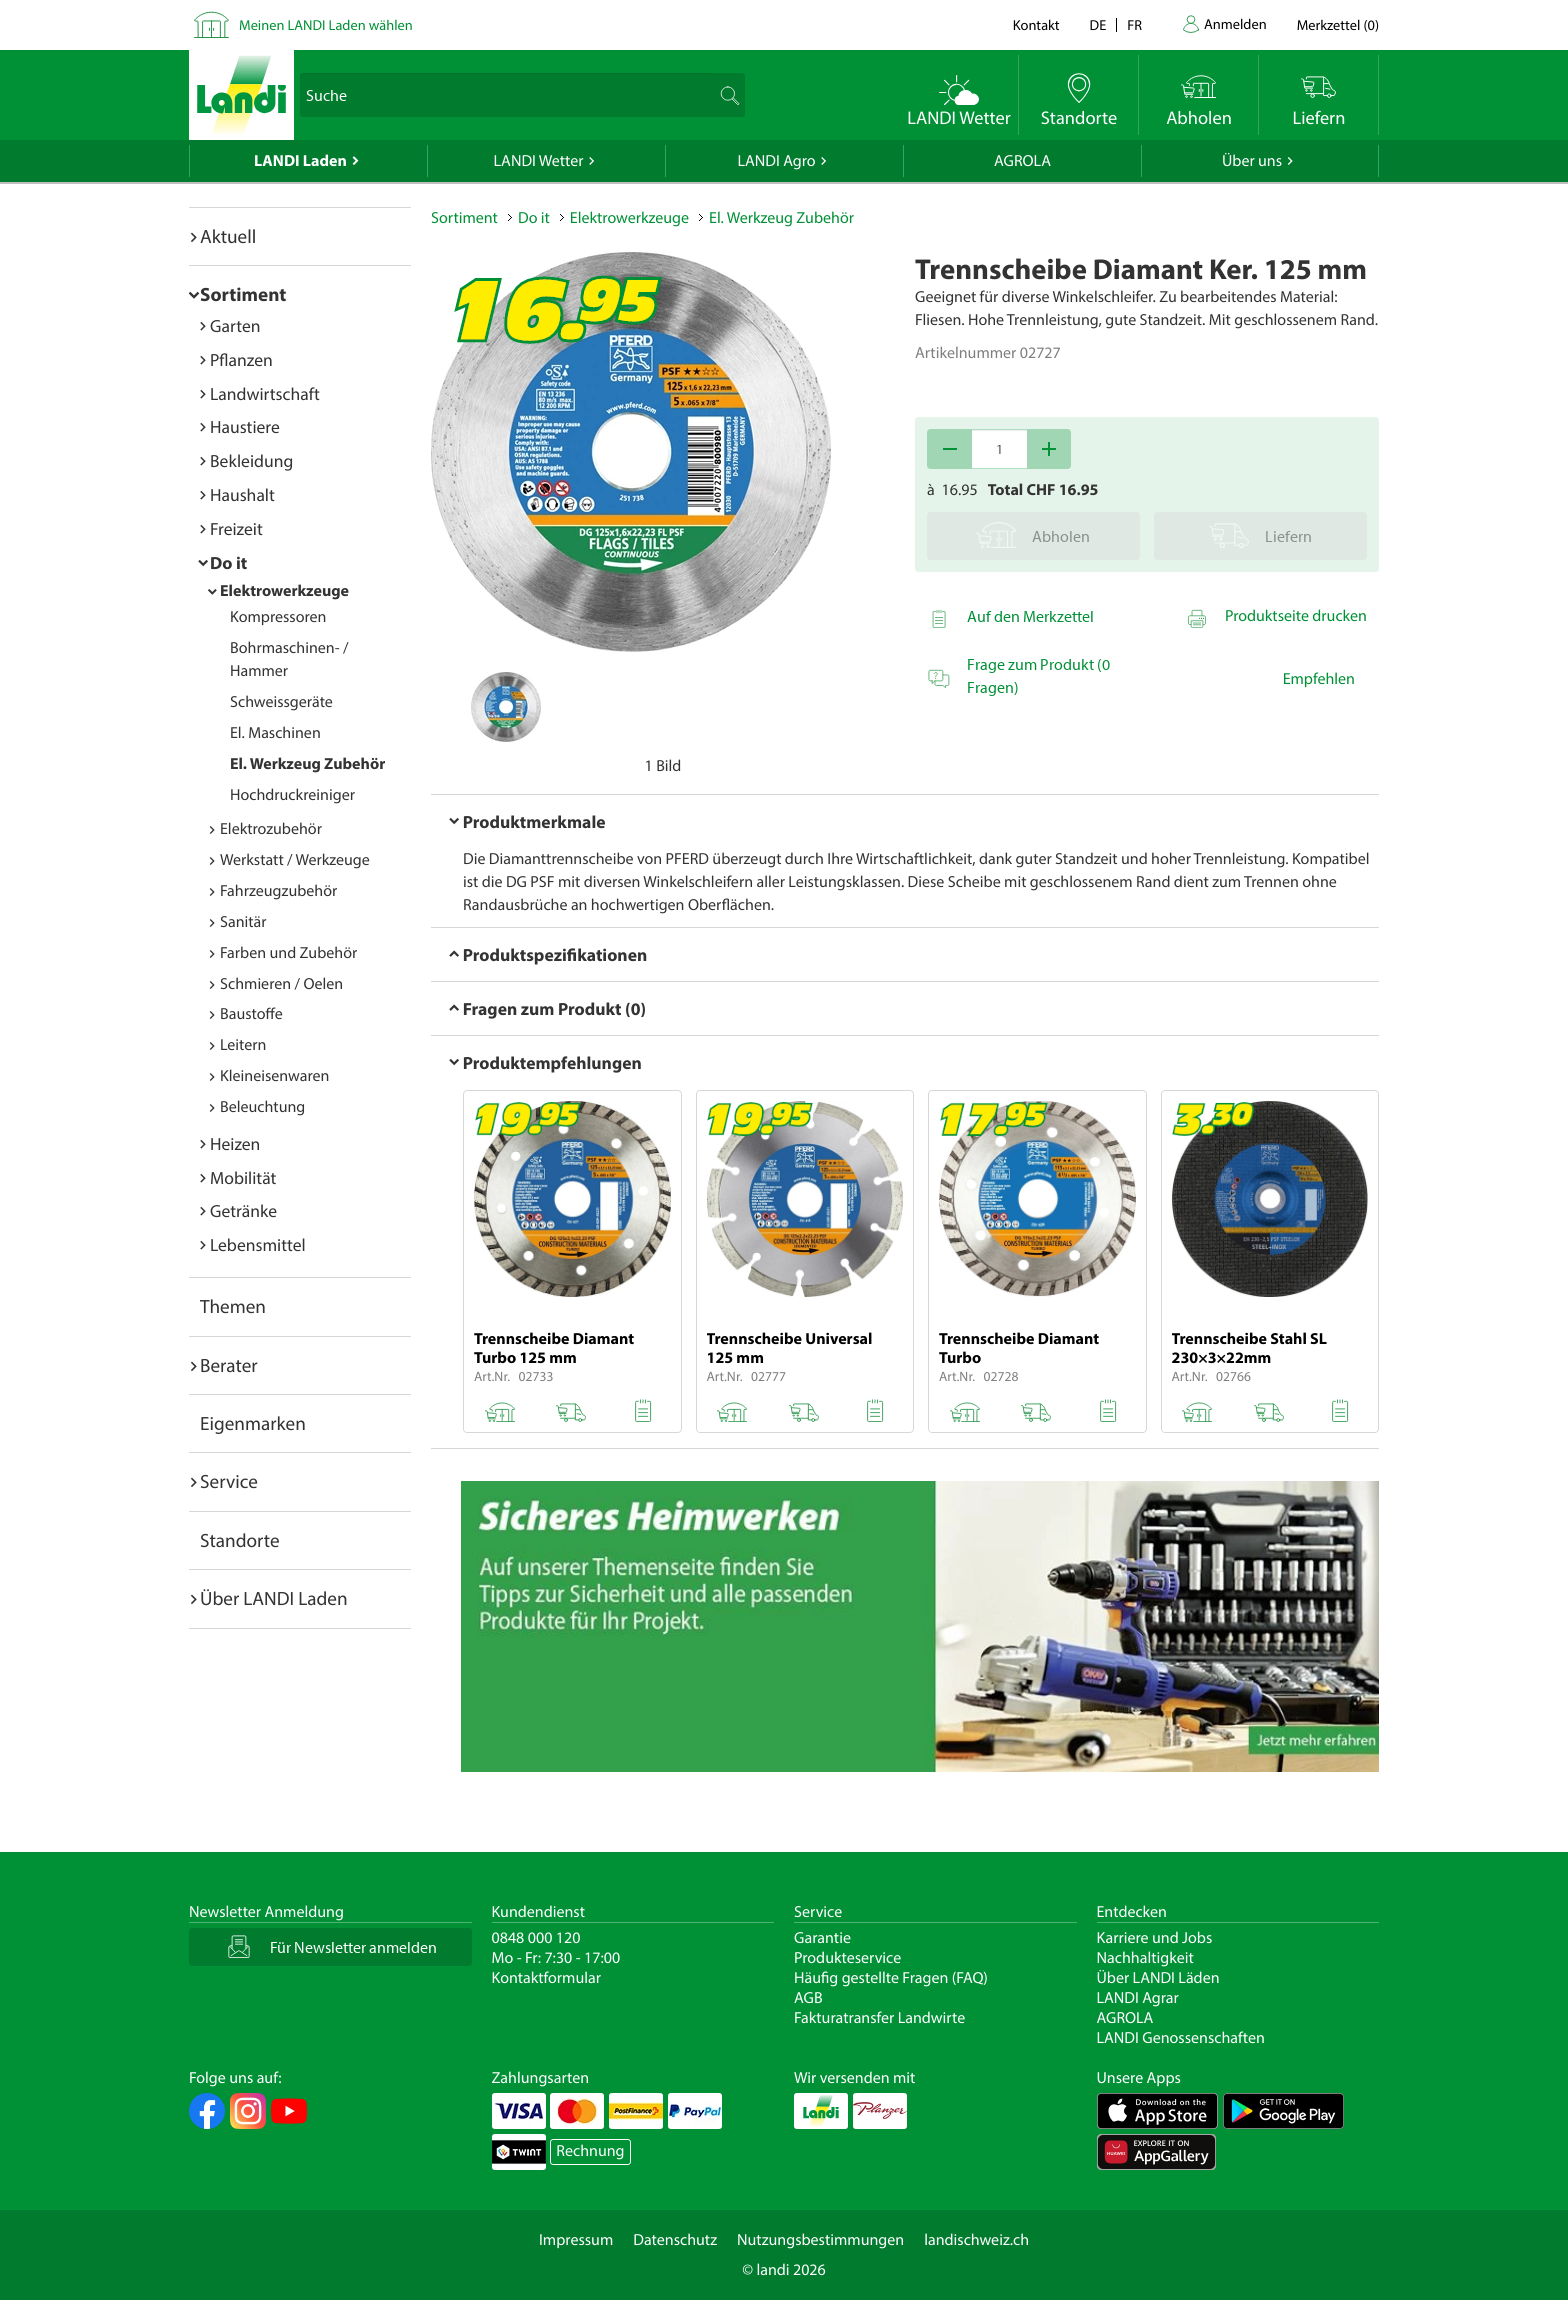 The image size is (1568, 2302). Describe the element at coordinates (1036, 24) in the screenshot. I see `Kontakt` at that location.